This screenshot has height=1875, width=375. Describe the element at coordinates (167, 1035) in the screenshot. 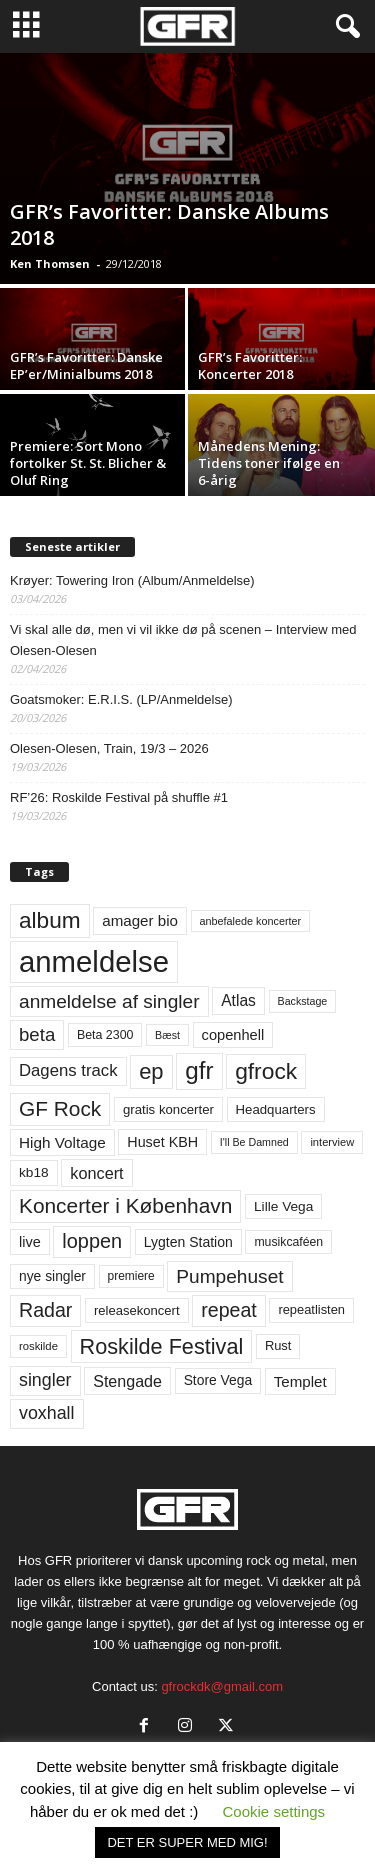

I see `Bæst [Bæst (44 elementer)]` at that location.